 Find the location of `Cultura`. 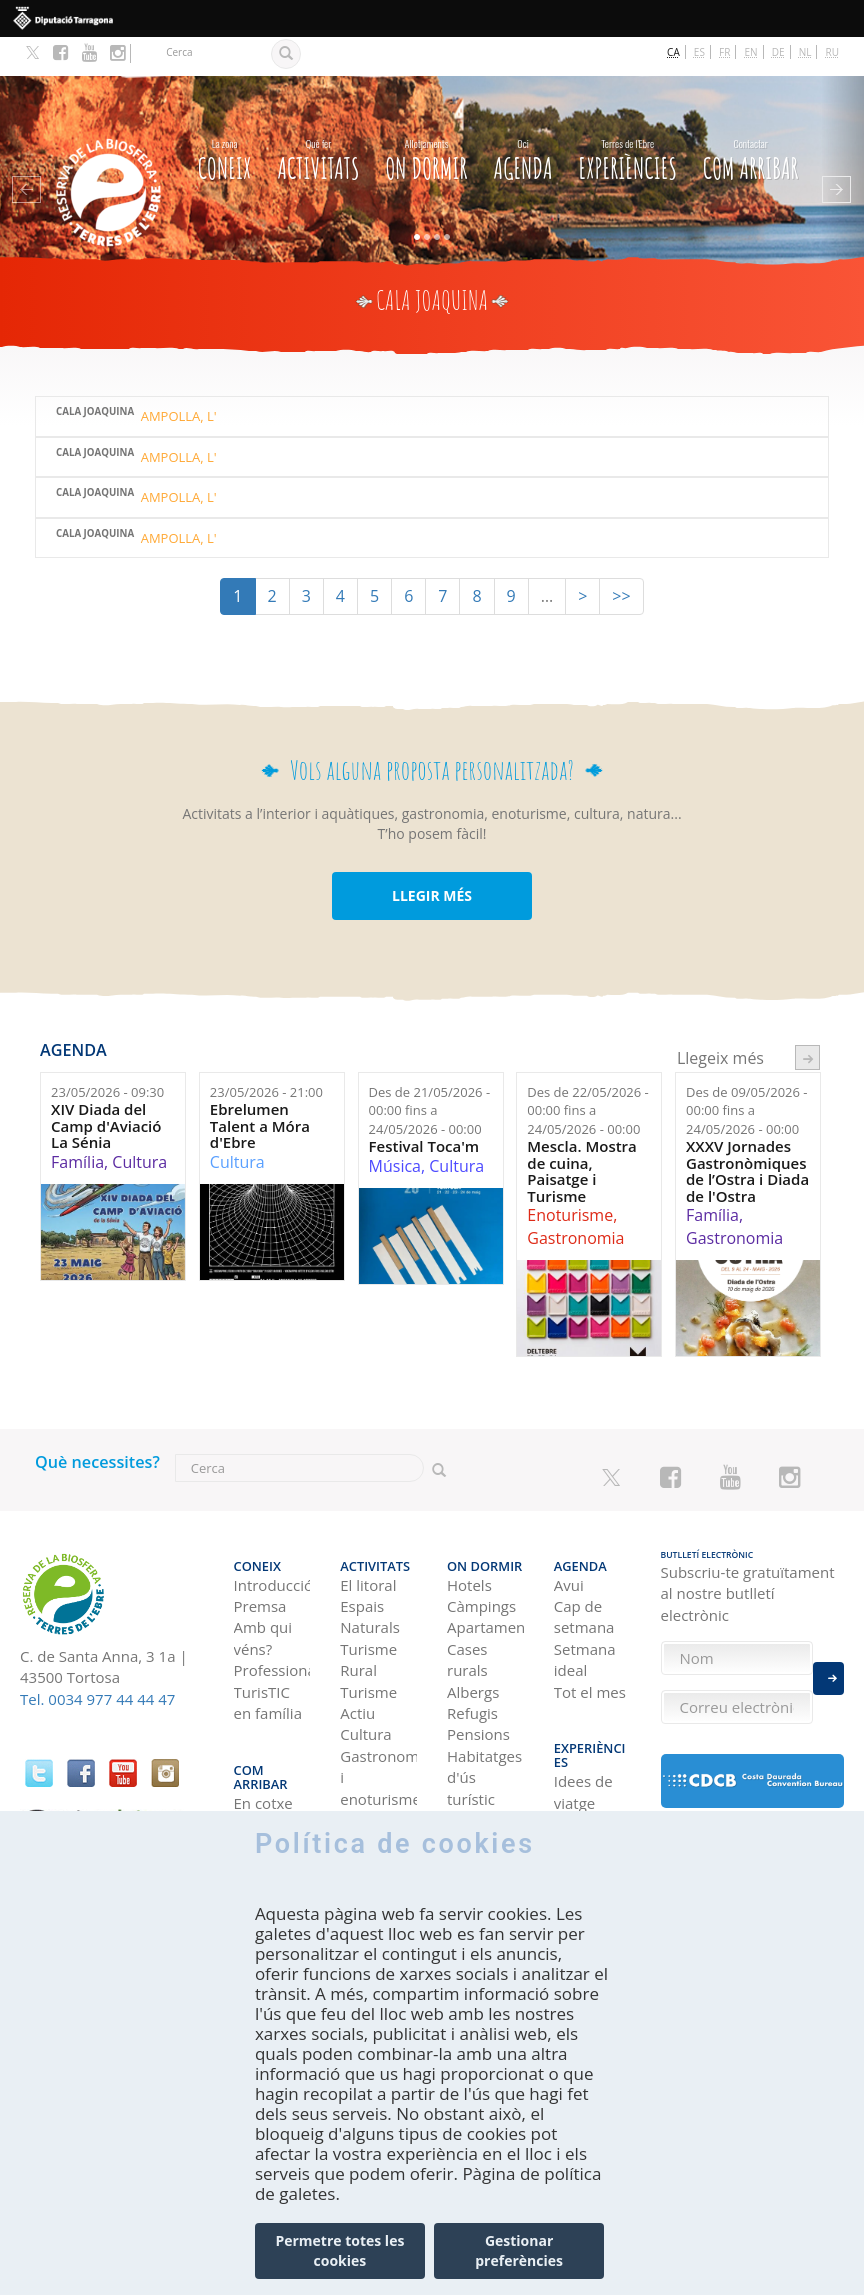

Cultura is located at coordinates (139, 1123).